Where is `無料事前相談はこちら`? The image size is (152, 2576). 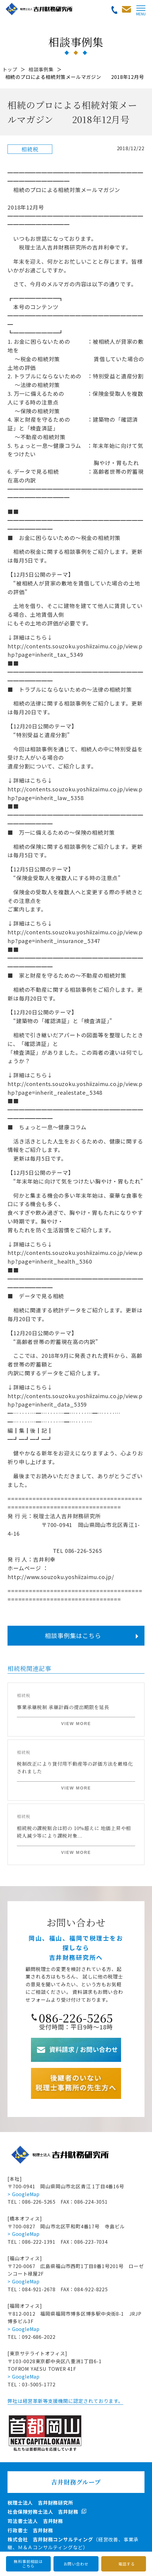
無料事前相談はこちら is located at coordinates (28, 2564).